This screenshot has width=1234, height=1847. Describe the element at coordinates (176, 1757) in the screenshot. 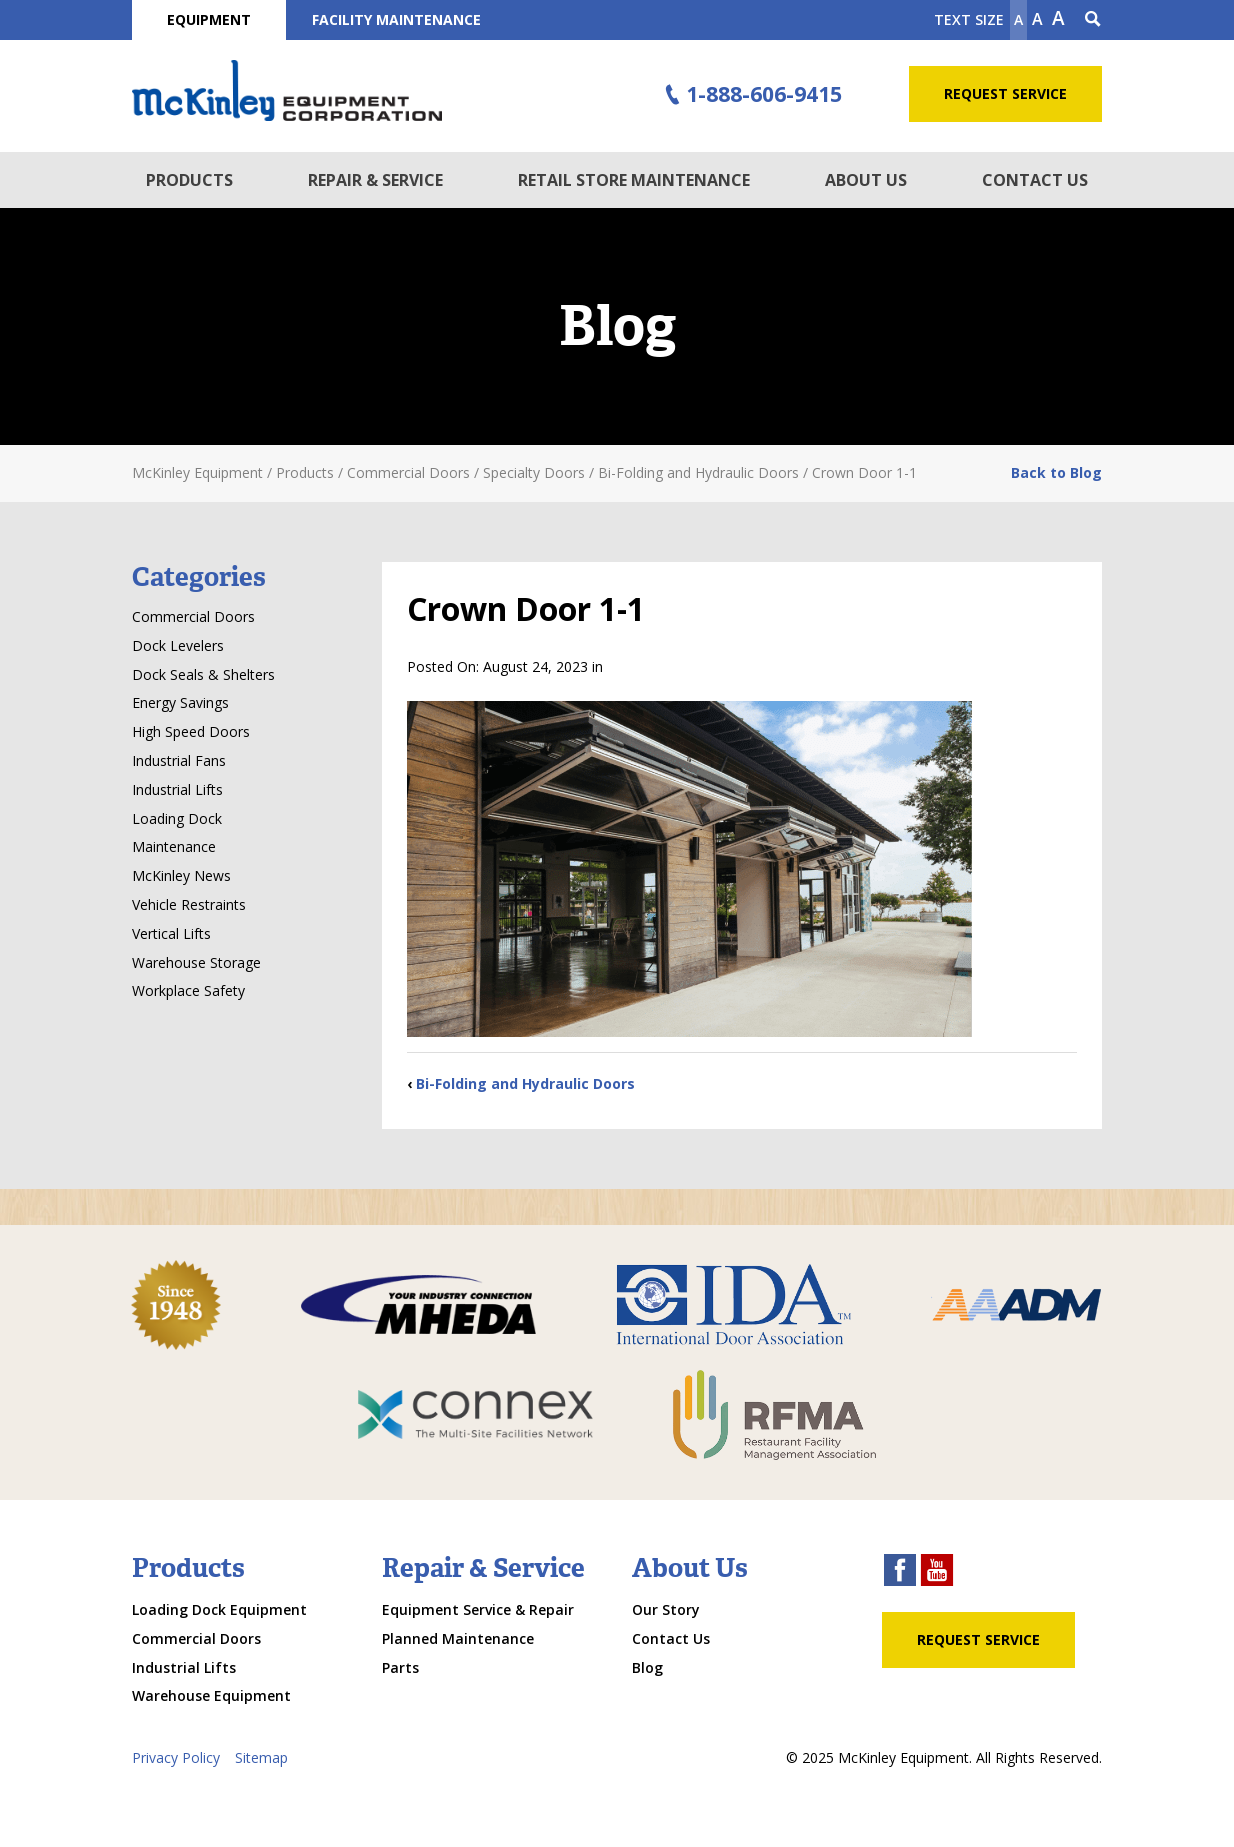

I see `Privacy Policy` at that location.